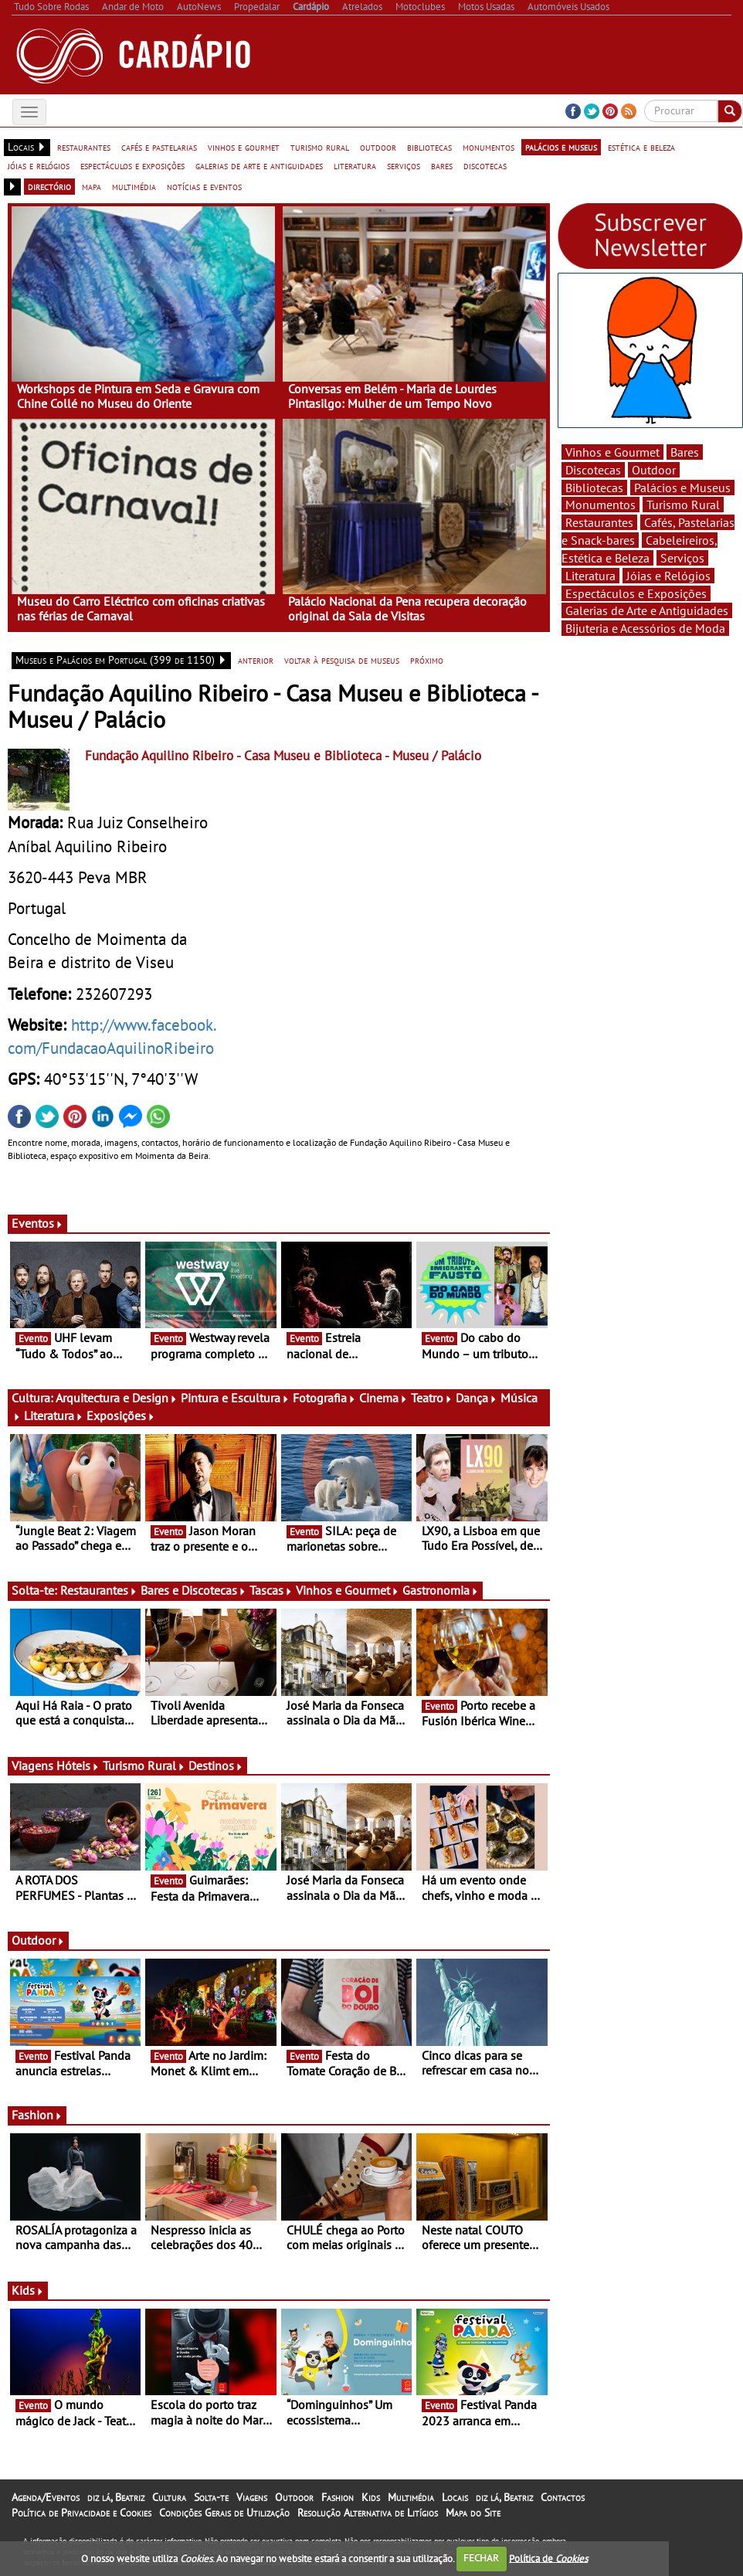 The width and height of the screenshot is (743, 2576). What do you see at coordinates (645, 628) in the screenshot?
I see `Bijuteria e Acessórios de Moda` at bounding box center [645, 628].